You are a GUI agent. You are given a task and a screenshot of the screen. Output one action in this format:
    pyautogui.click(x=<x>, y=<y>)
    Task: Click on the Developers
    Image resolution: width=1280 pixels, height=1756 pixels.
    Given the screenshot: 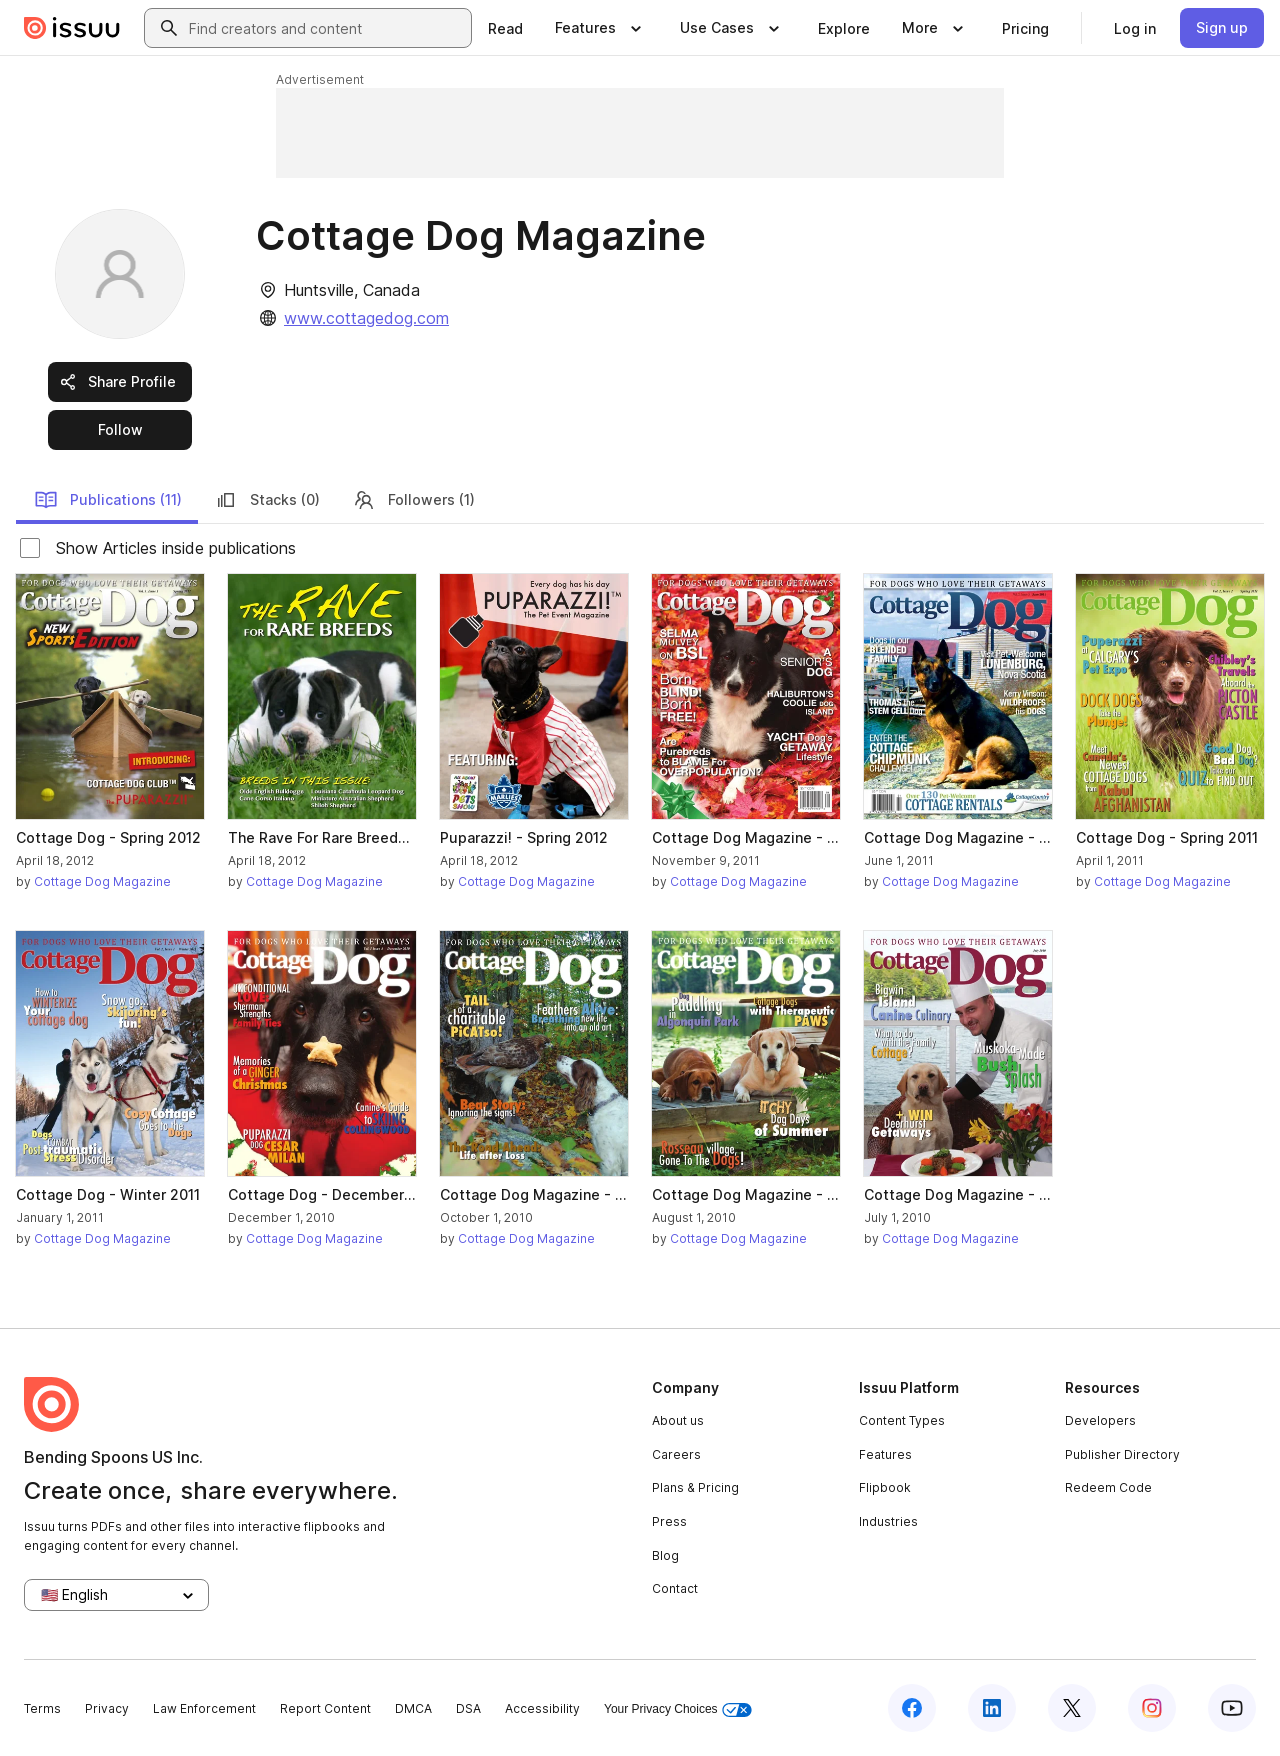 What is the action you would take?
    pyautogui.click(x=1100, y=1420)
    